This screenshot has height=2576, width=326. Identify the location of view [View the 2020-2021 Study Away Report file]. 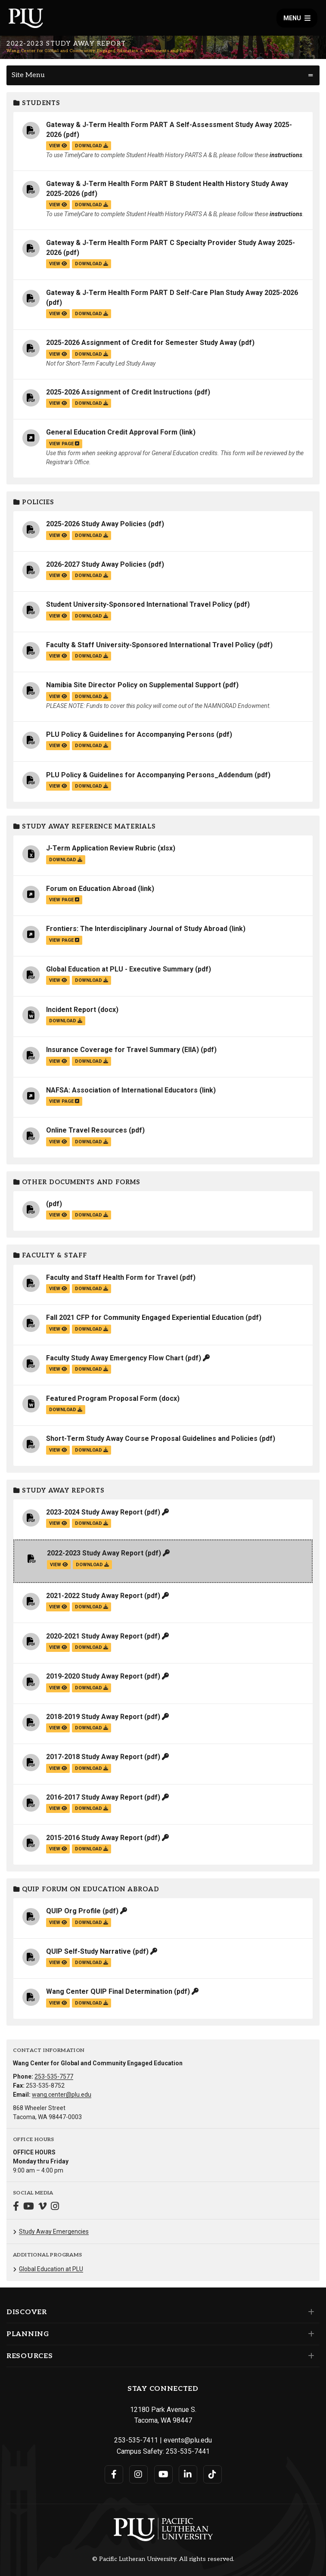
(58, 1647).